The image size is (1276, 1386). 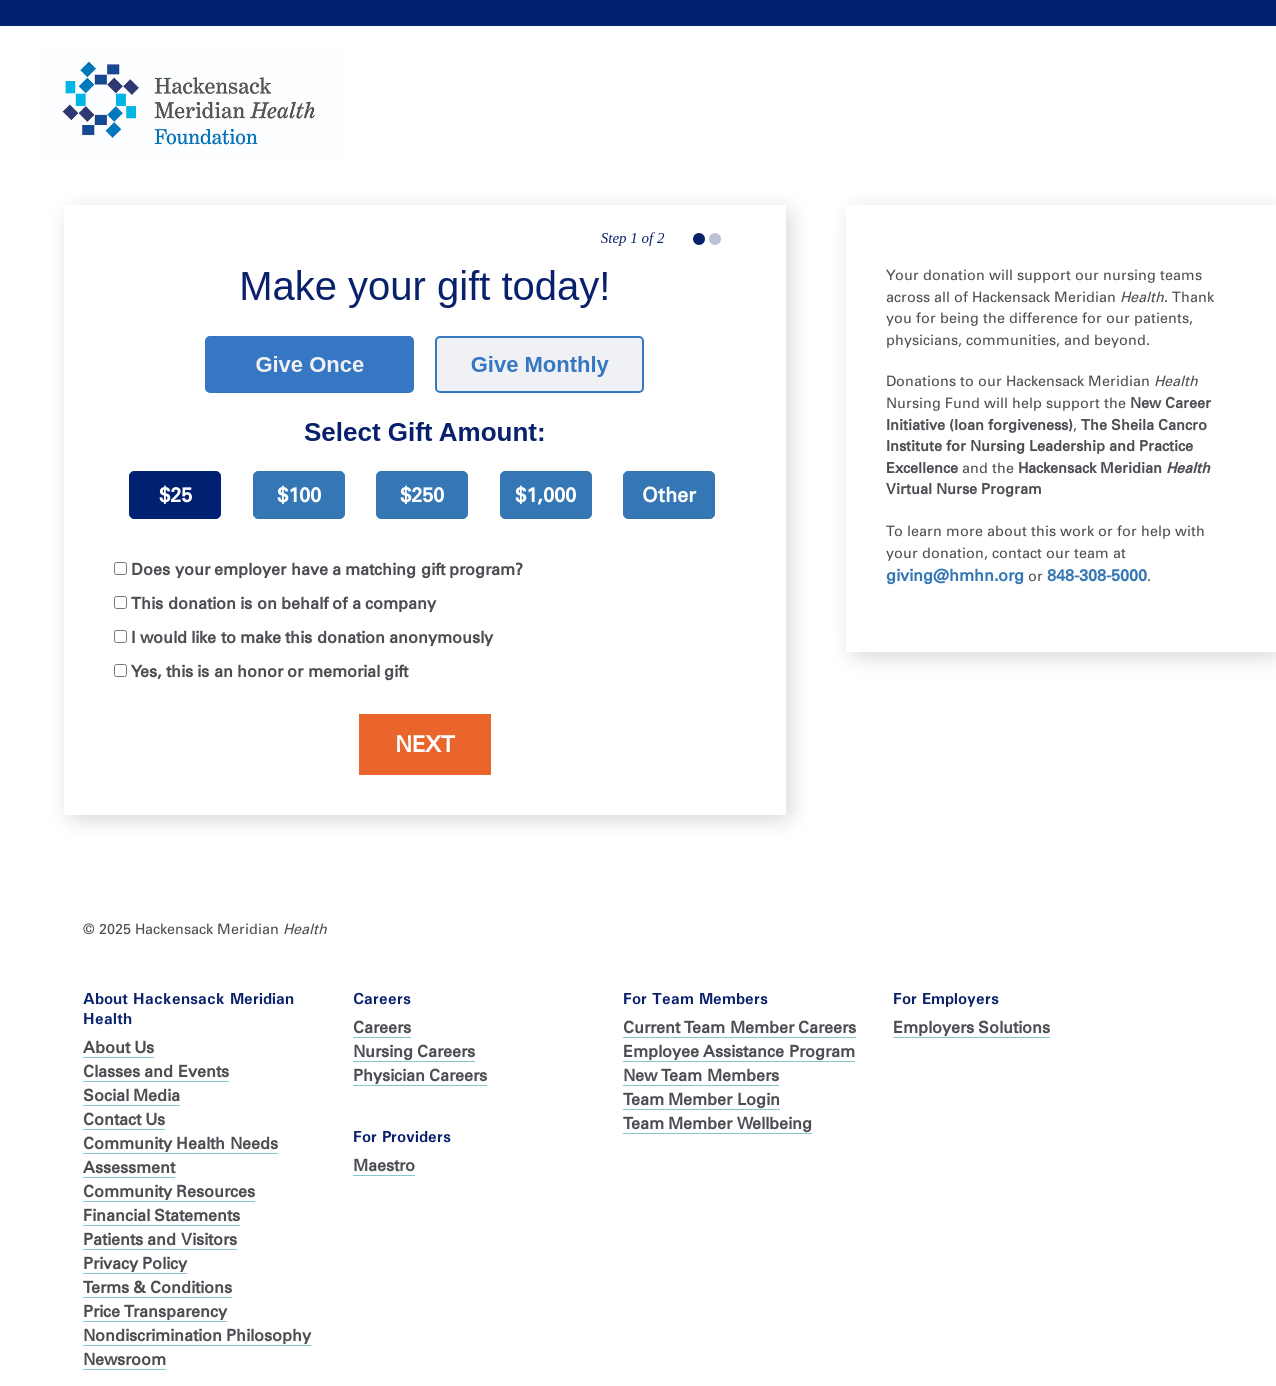 What do you see at coordinates (382, 1017) in the screenshot?
I see `Careers` at bounding box center [382, 1017].